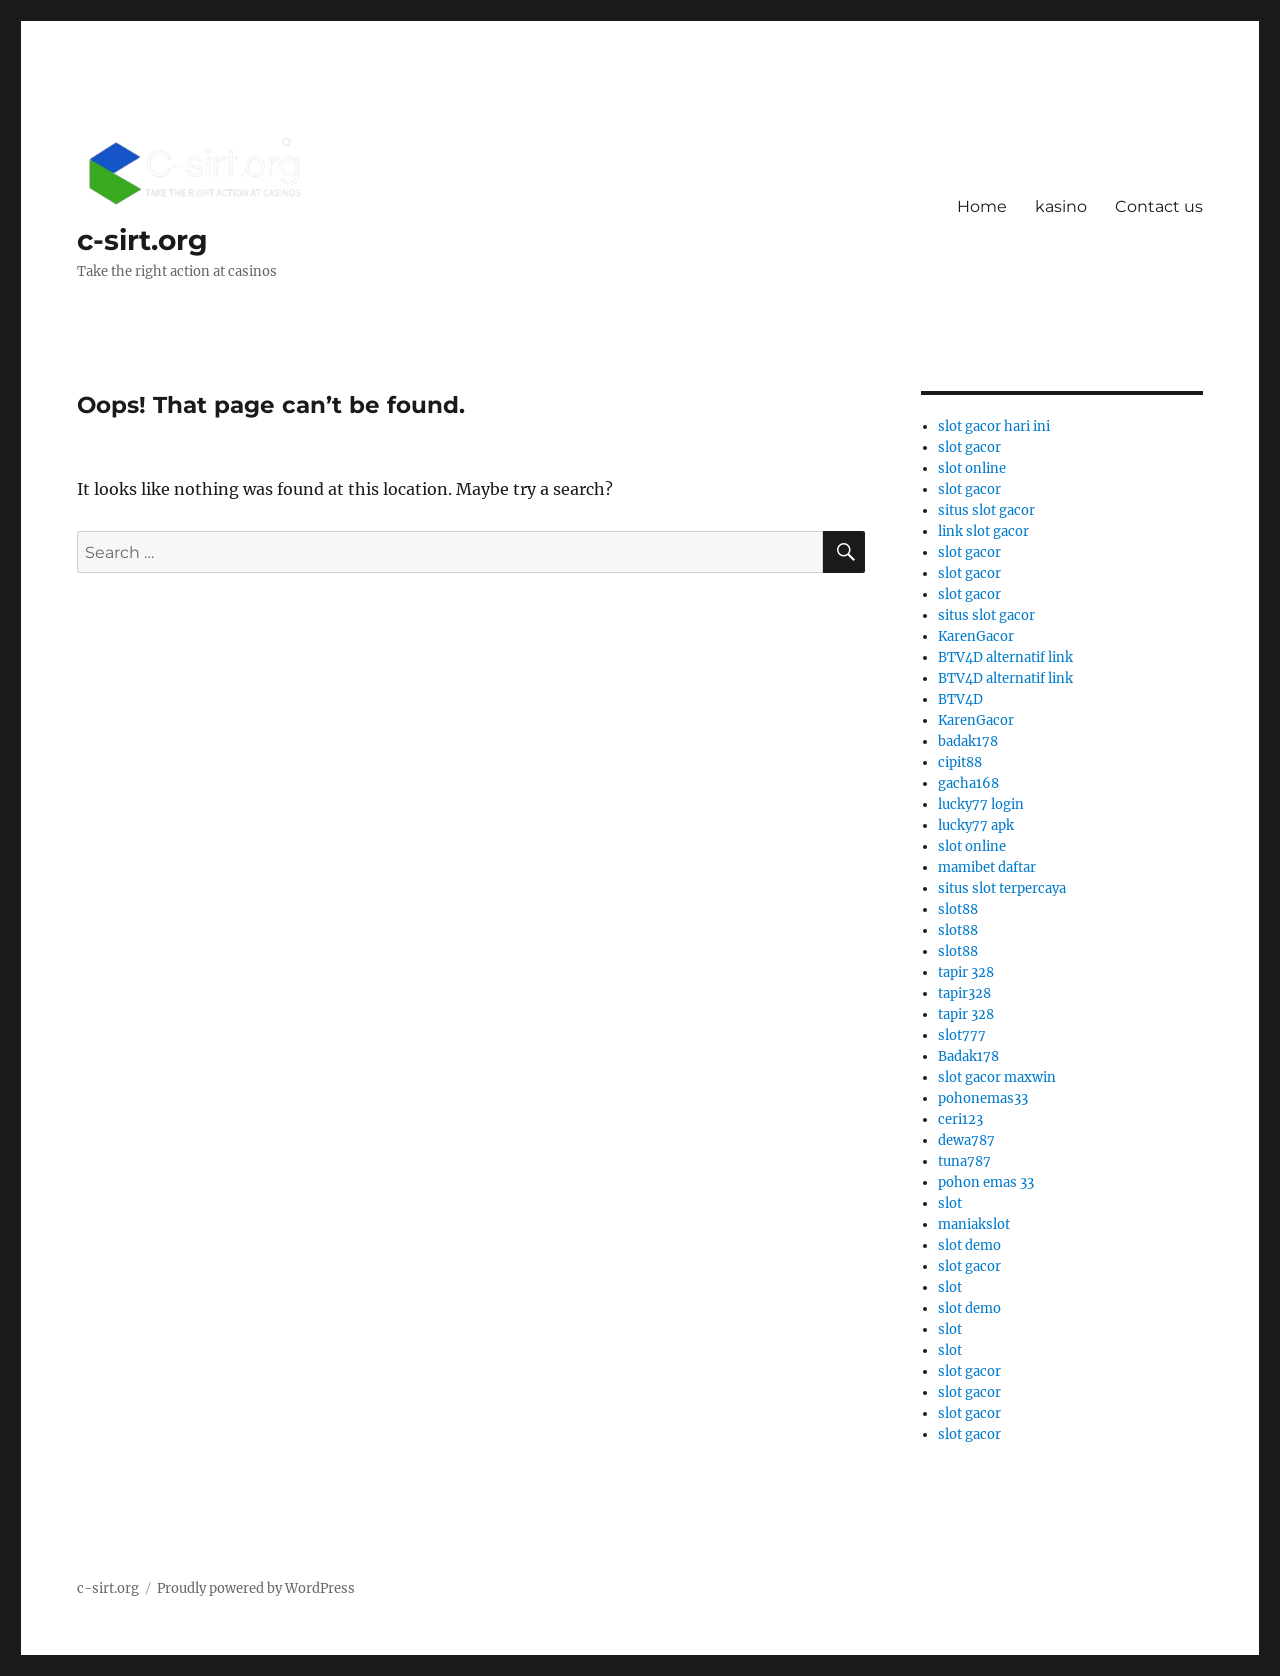  What do you see at coordinates (960, 762) in the screenshot?
I see `cipit88` at bounding box center [960, 762].